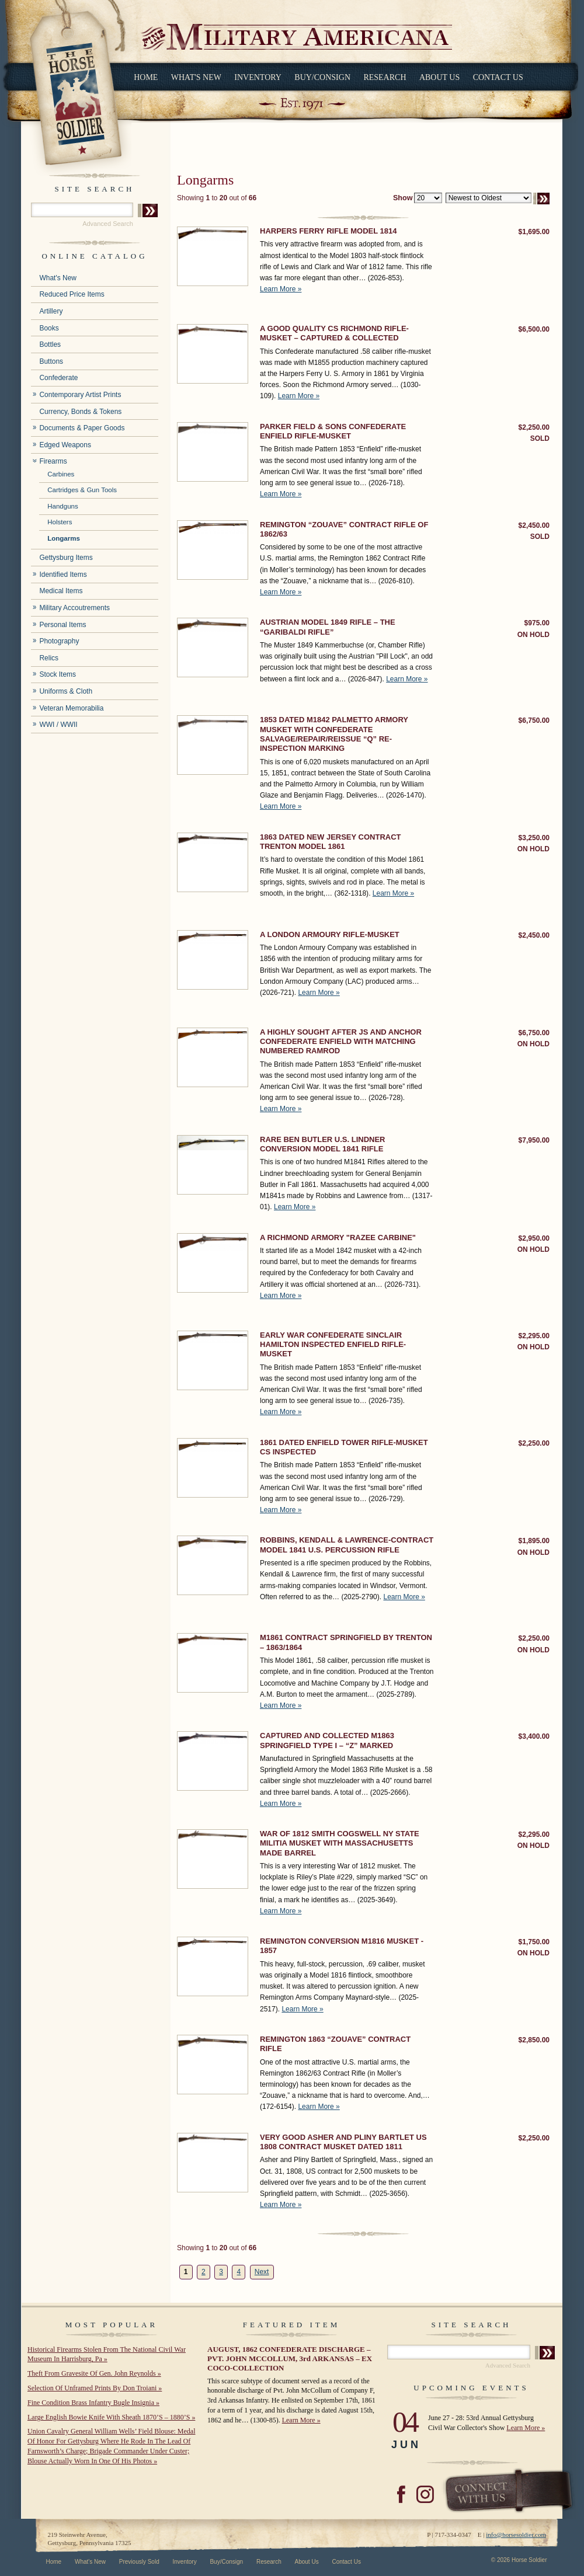 This screenshot has height=2576, width=584. What do you see at coordinates (257, 77) in the screenshot?
I see `Inventory` at bounding box center [257, 77].